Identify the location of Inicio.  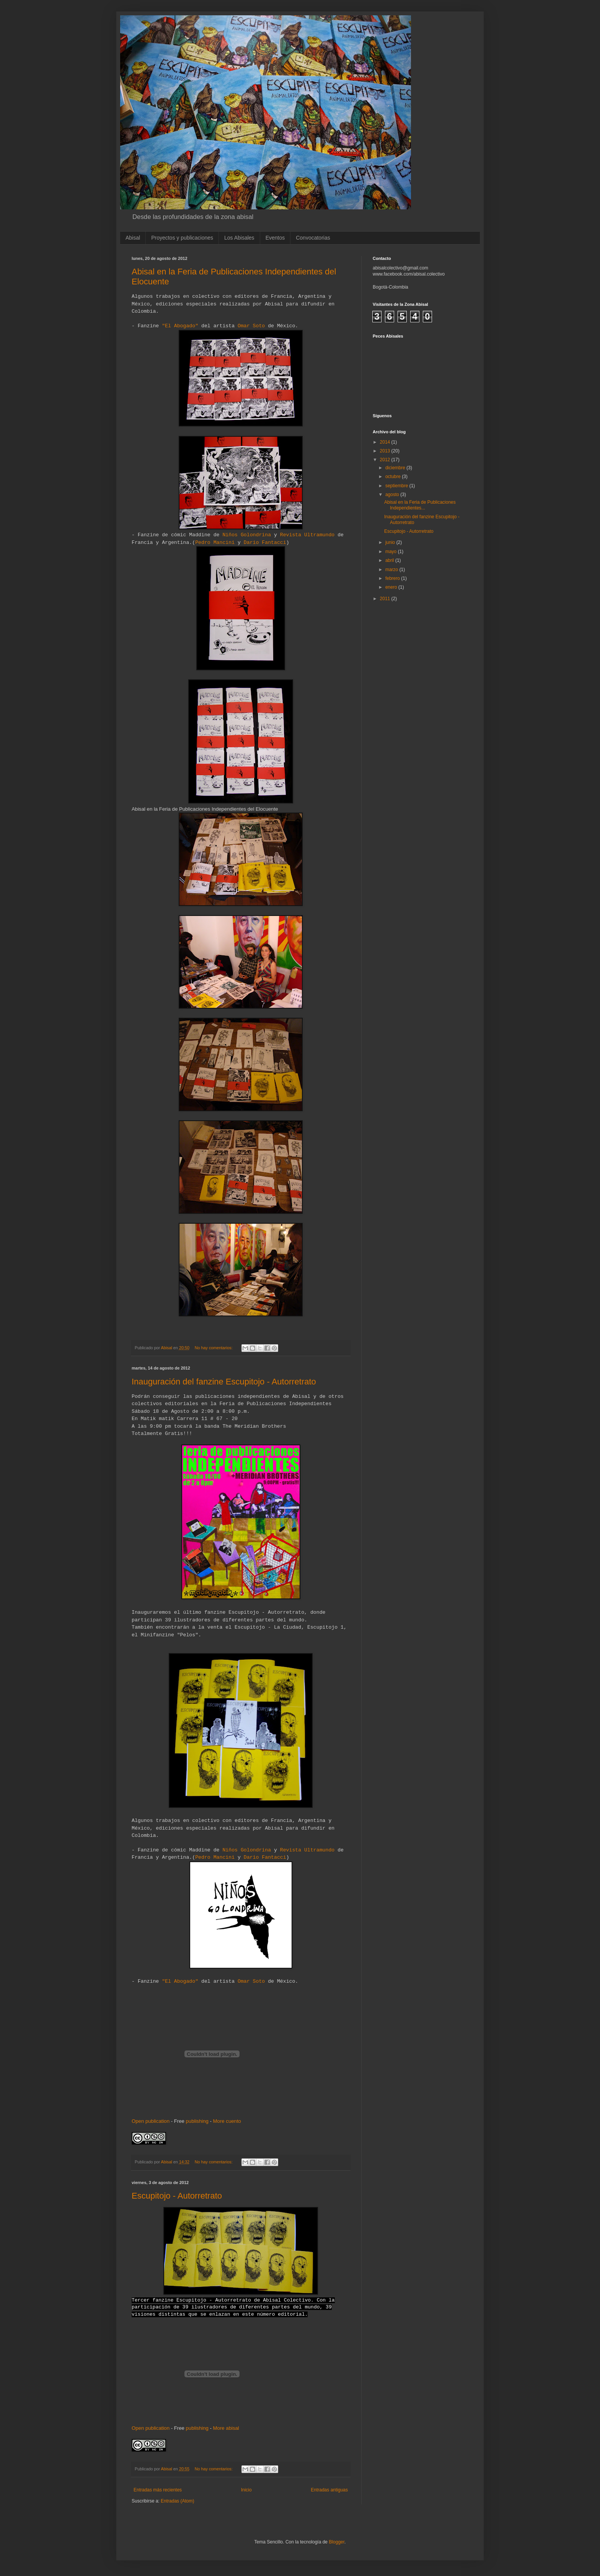
(246, 2490).